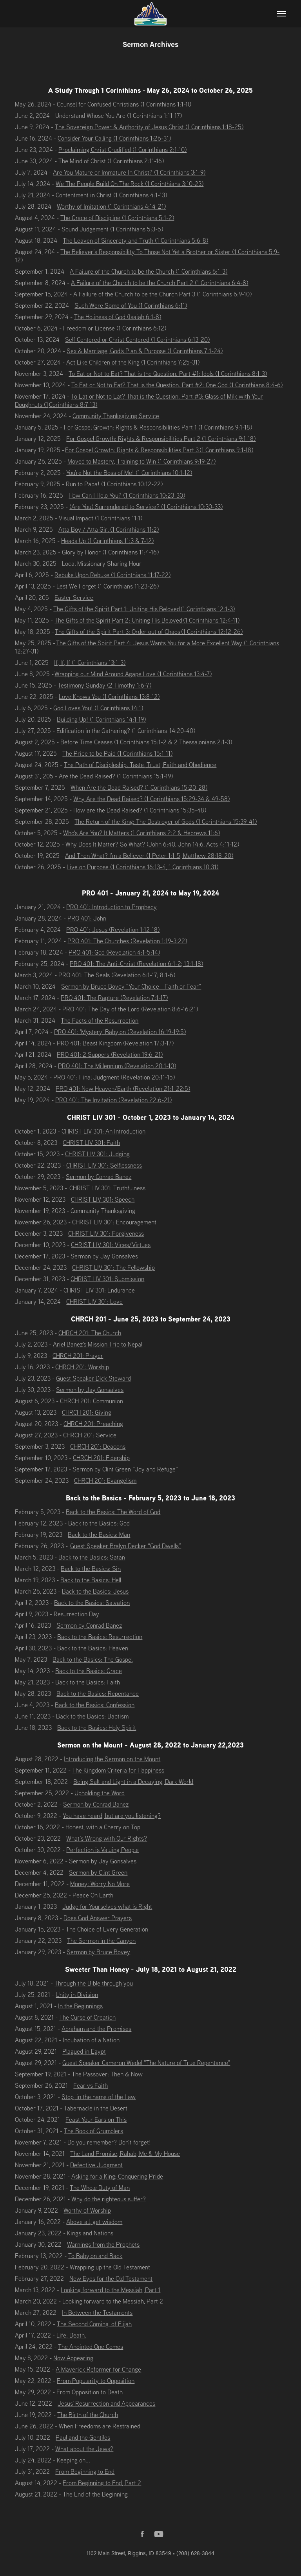 This screenshot has height=2576, width=301. What do you see at coordinates (82, 1367) in the screenshot?
I see `CHRCH 201: Worship` at bounding box center [82, 1367].